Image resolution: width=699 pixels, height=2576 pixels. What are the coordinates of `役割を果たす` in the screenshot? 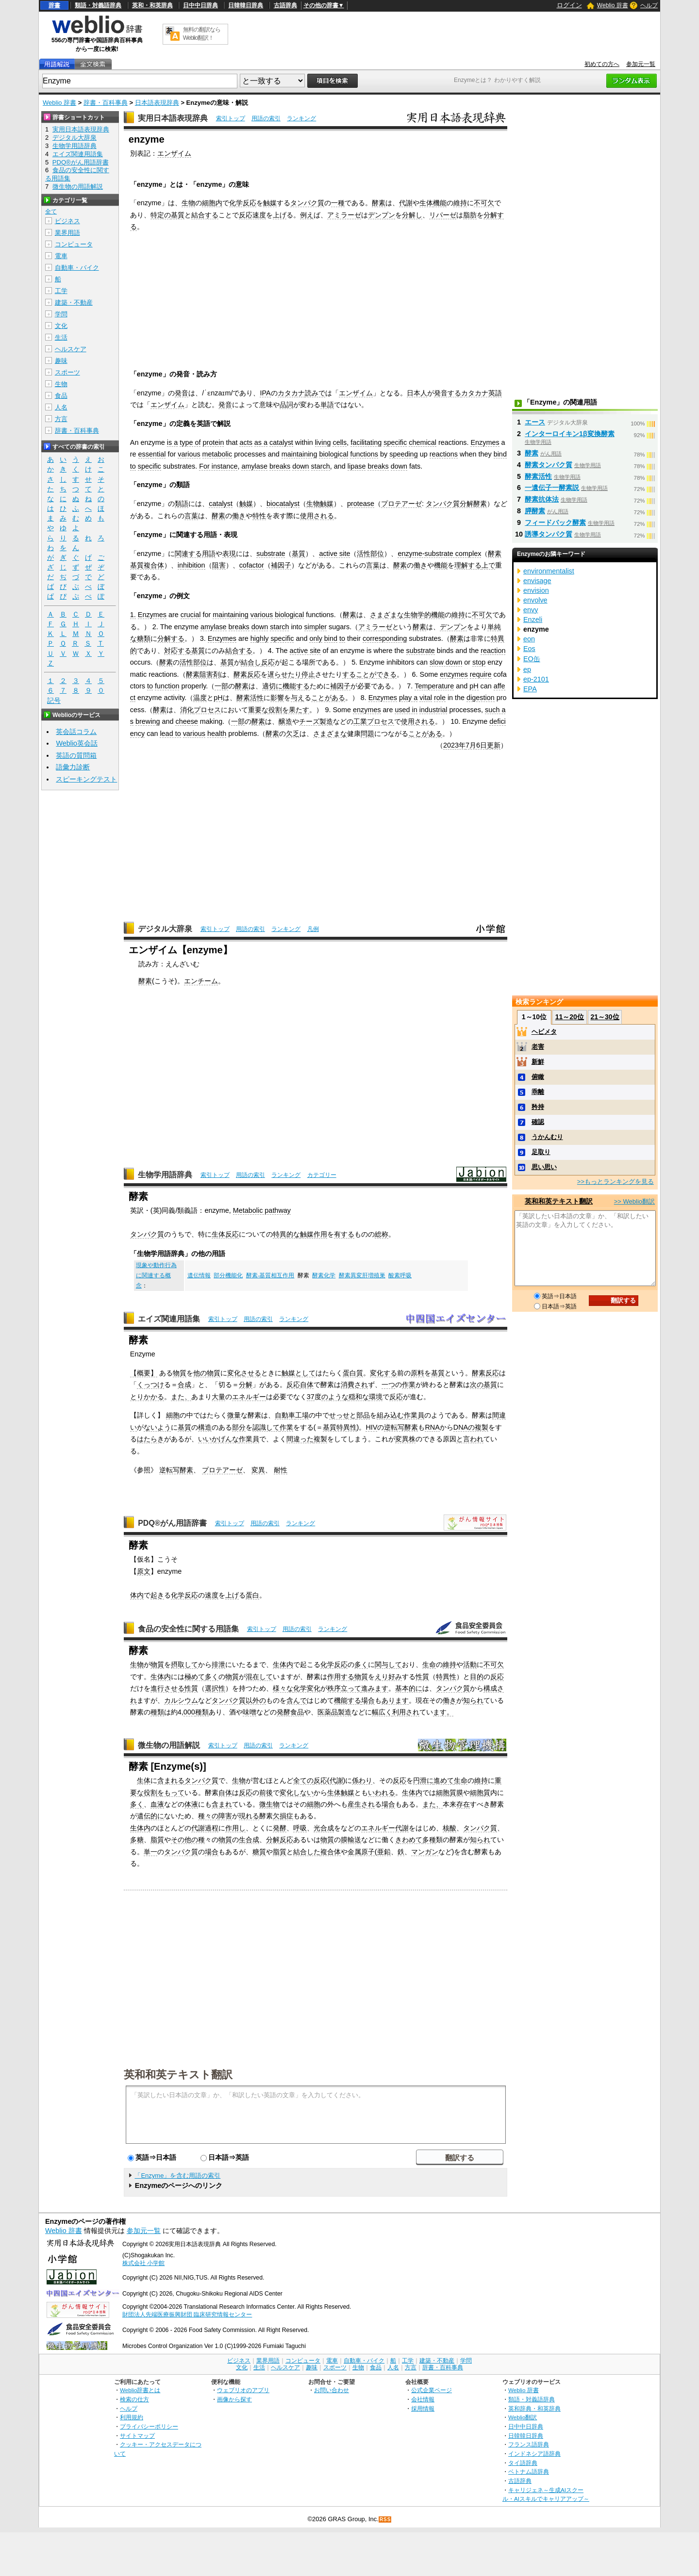 It's located at (288, 710).